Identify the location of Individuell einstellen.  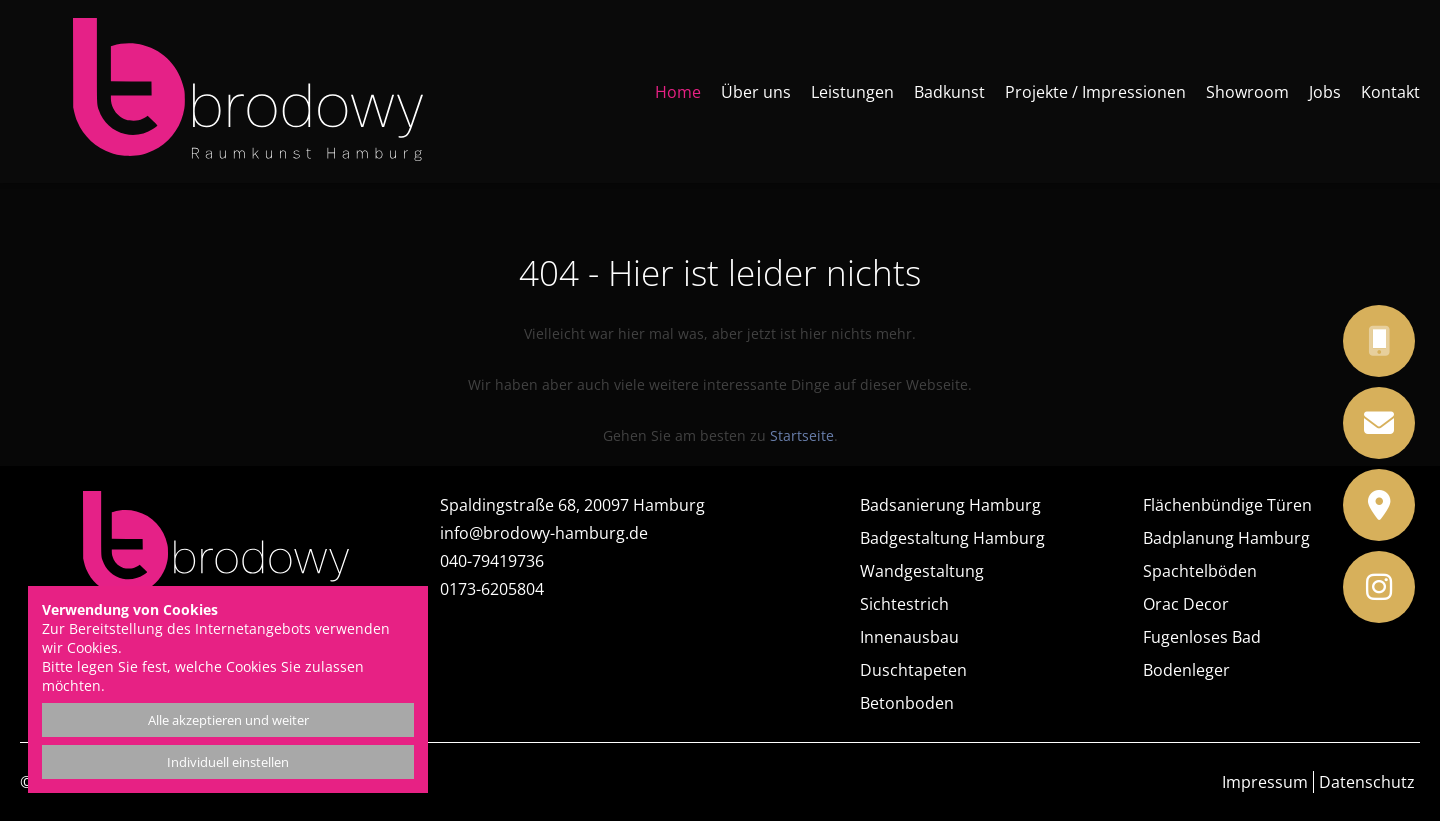
(228, 762).